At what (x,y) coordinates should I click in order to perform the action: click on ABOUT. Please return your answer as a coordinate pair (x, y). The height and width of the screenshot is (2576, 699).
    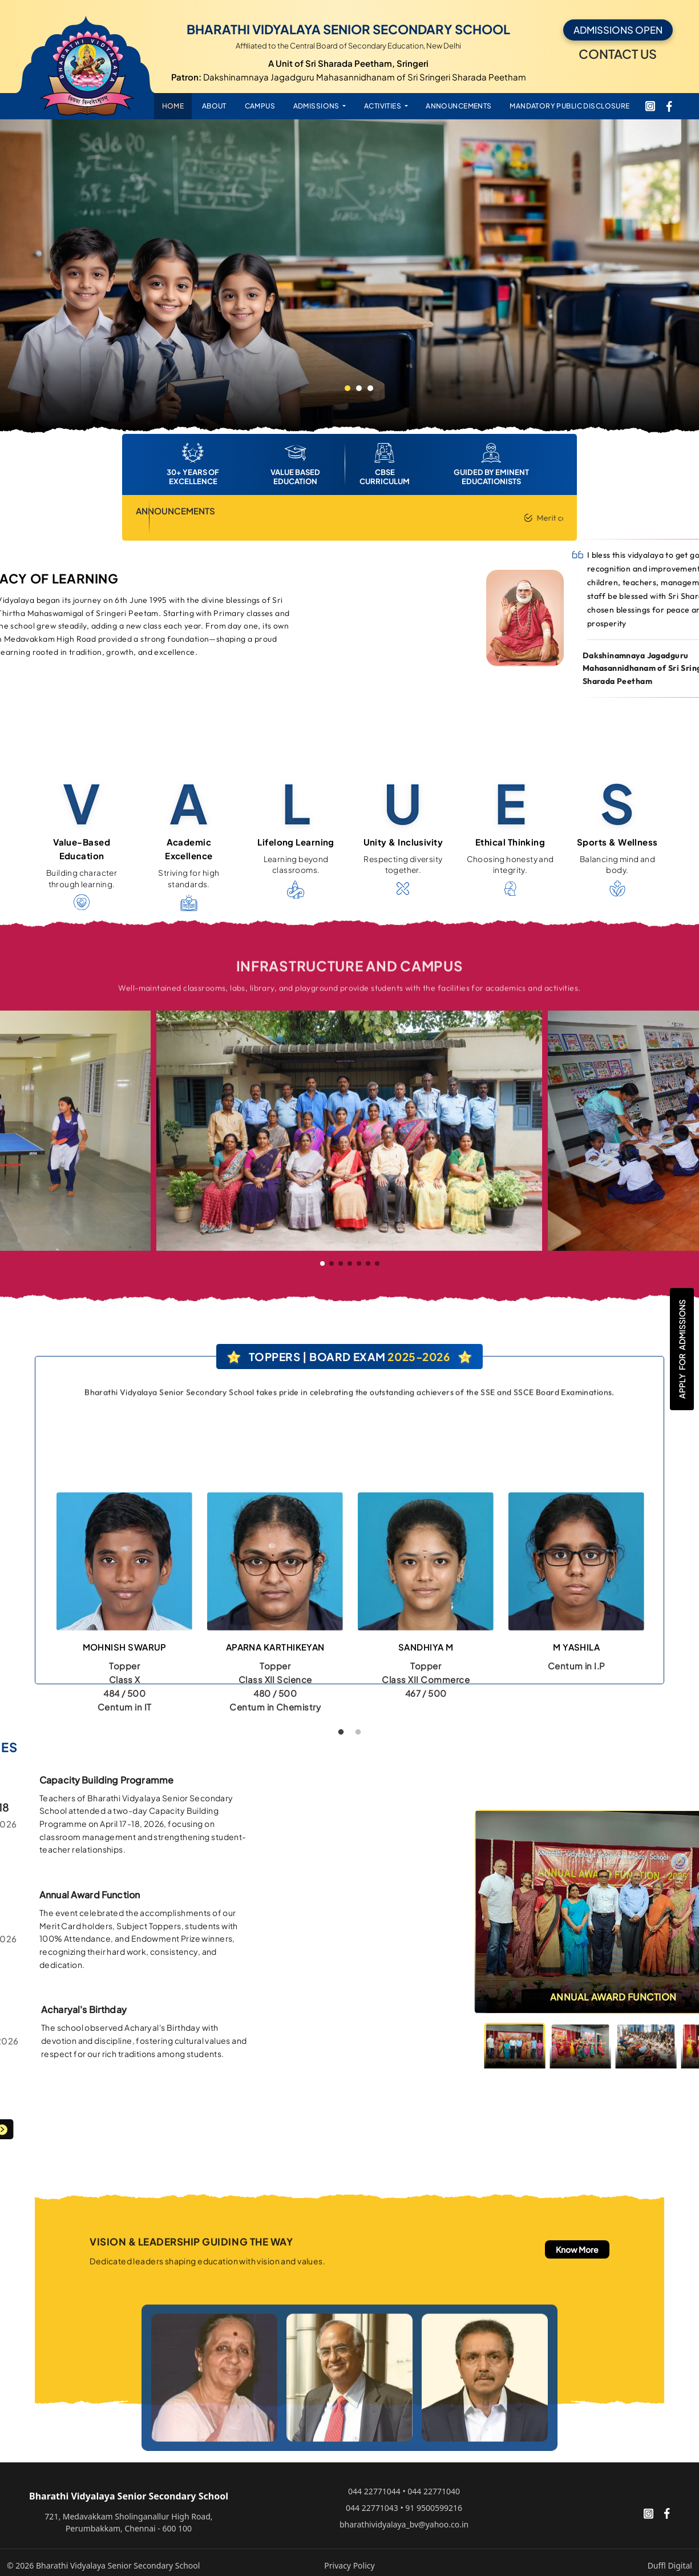
    Looking at the image, I should click on (214, 106).